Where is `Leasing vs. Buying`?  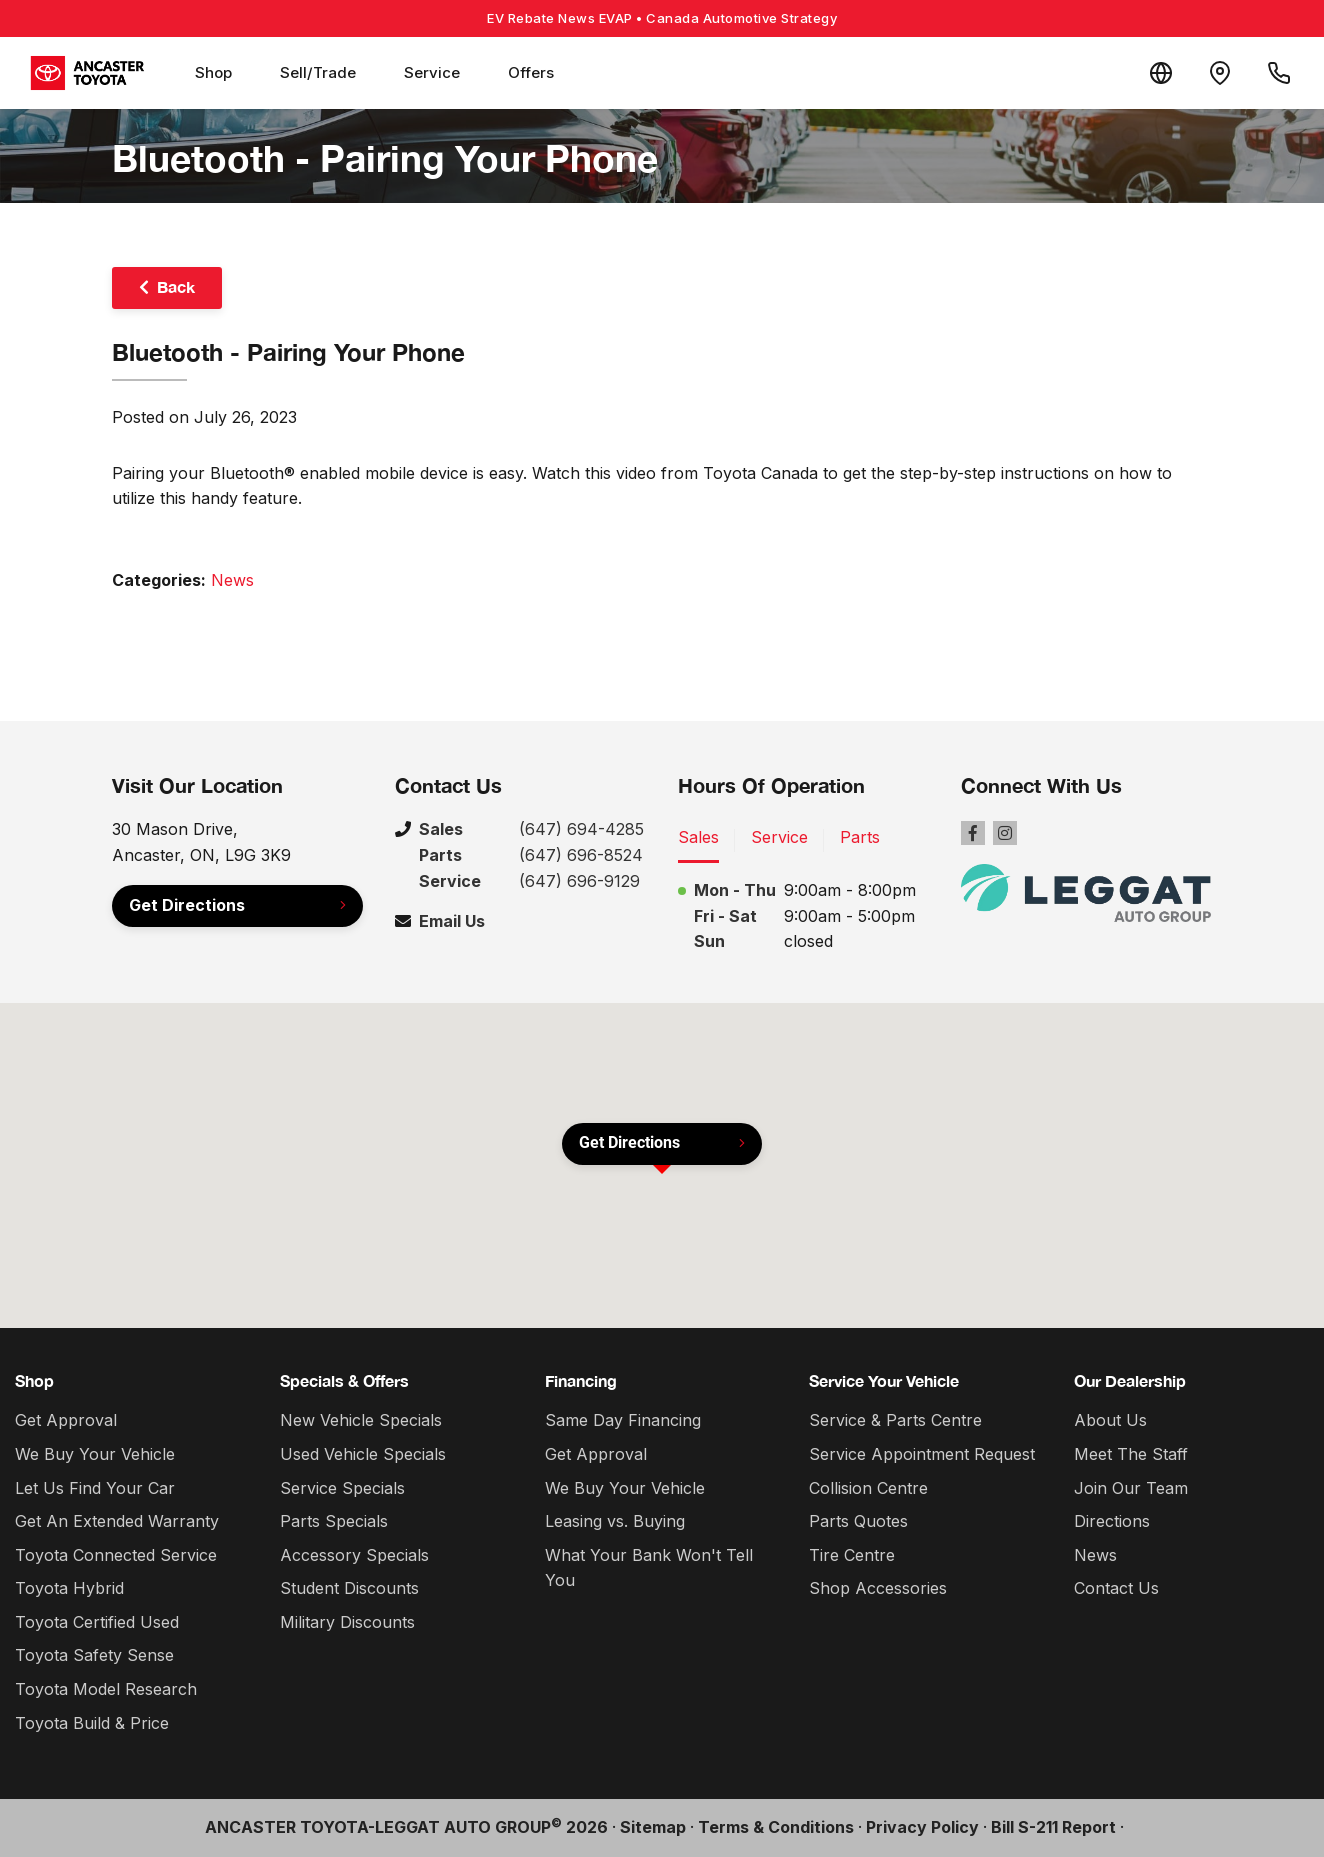
Leasing vs. Buying is located at coordinates (615, 1521).